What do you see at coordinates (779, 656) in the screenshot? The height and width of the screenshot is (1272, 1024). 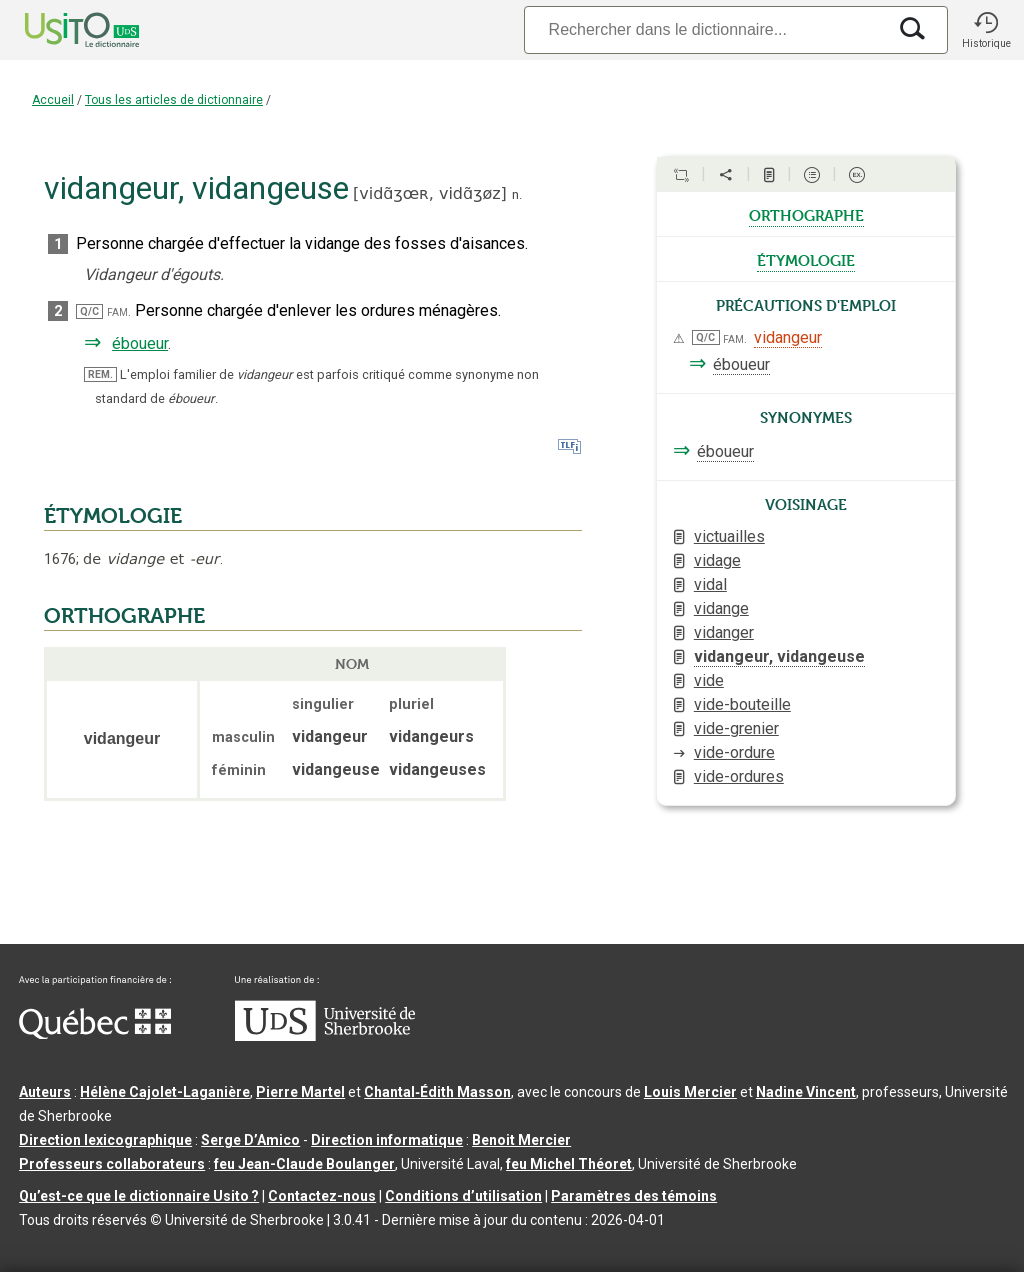 I see `vidangeur, vidangeuse` at bounding box center [779, 656].